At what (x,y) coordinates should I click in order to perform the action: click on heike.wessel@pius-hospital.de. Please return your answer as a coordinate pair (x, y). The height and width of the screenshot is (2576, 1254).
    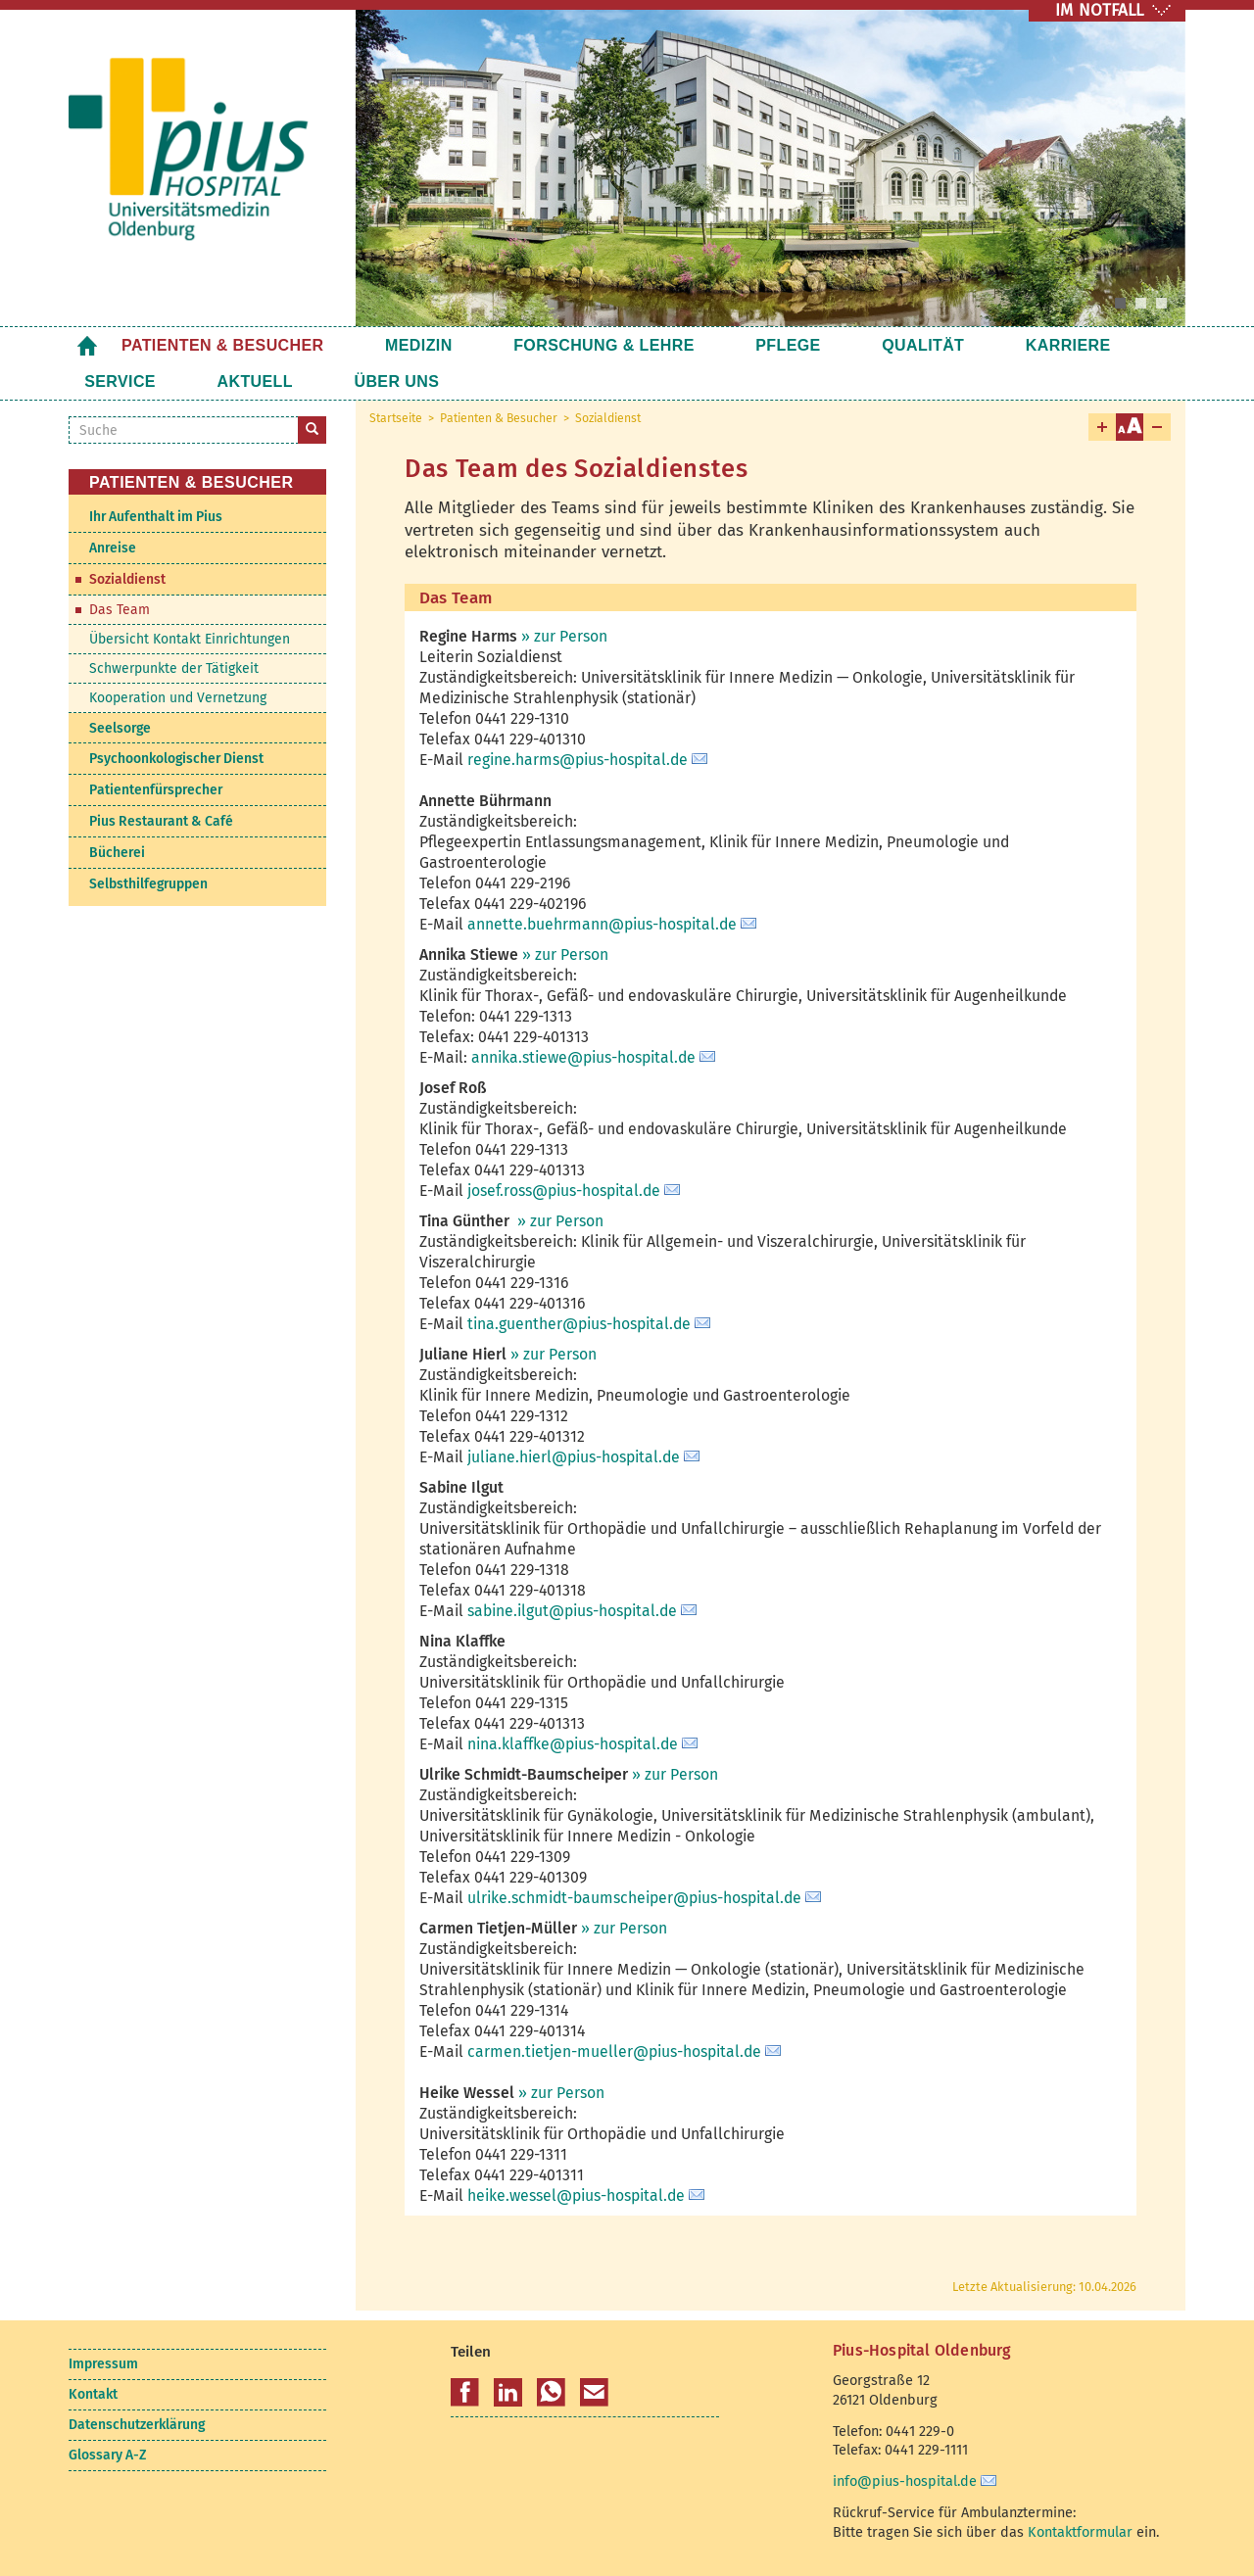
    Looking at the image, I should click on (576, 2195).